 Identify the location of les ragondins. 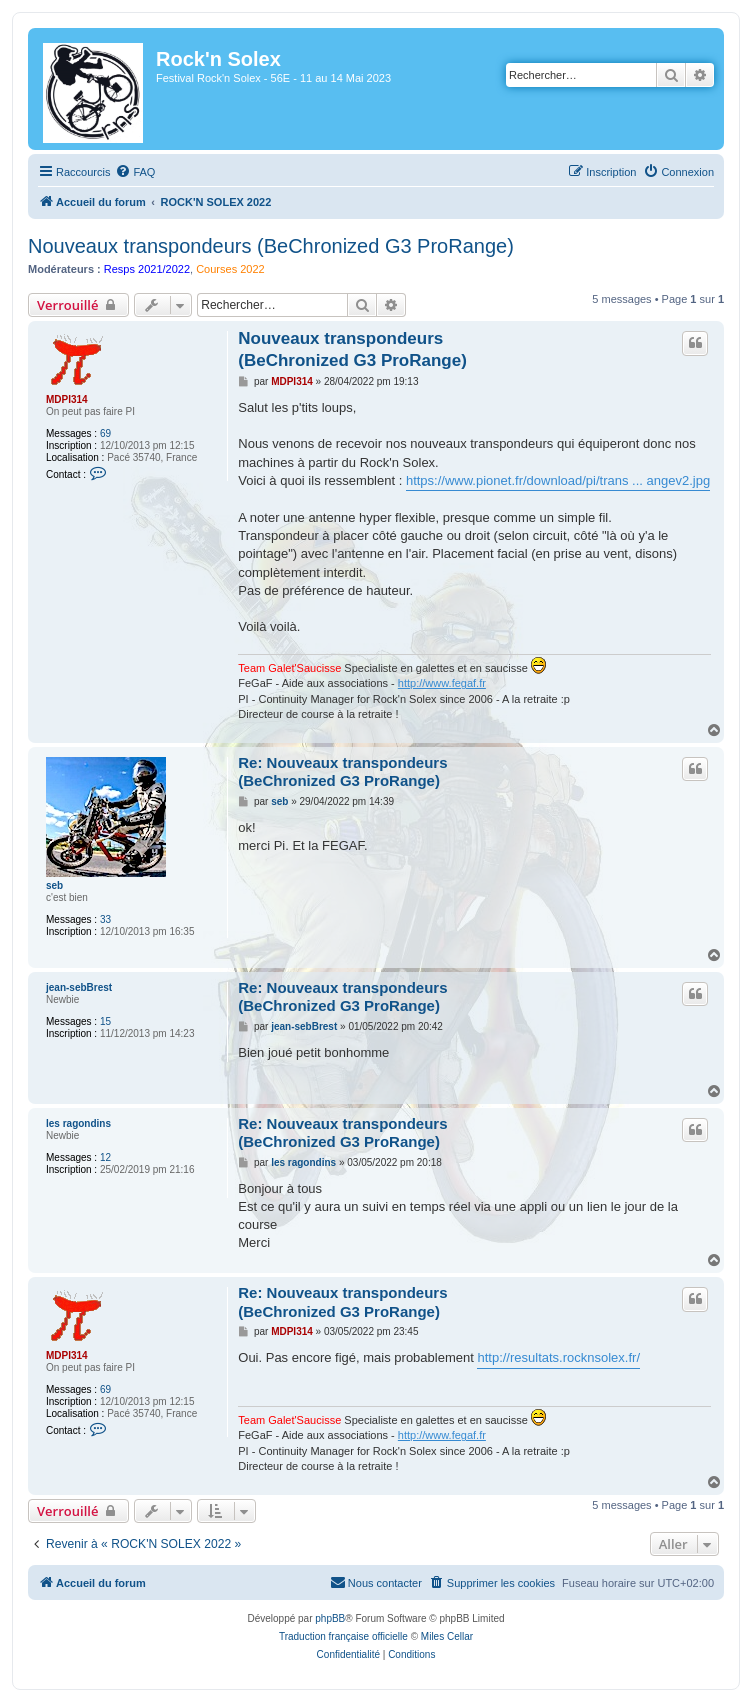
(78, 1123).